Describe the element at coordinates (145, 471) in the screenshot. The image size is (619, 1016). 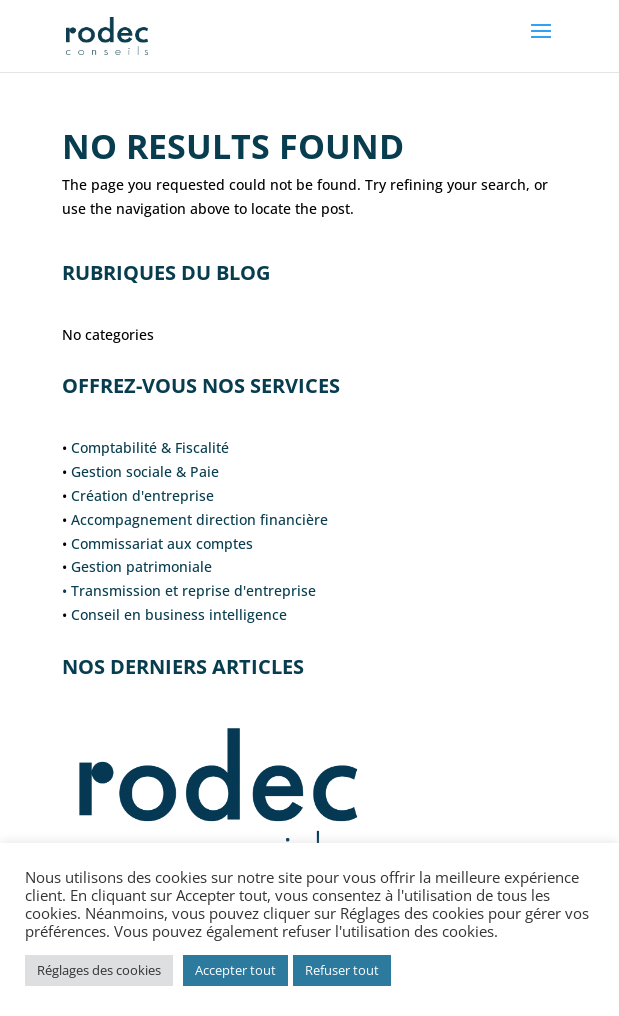
I see `Gestion sociale & Paie` at that location.